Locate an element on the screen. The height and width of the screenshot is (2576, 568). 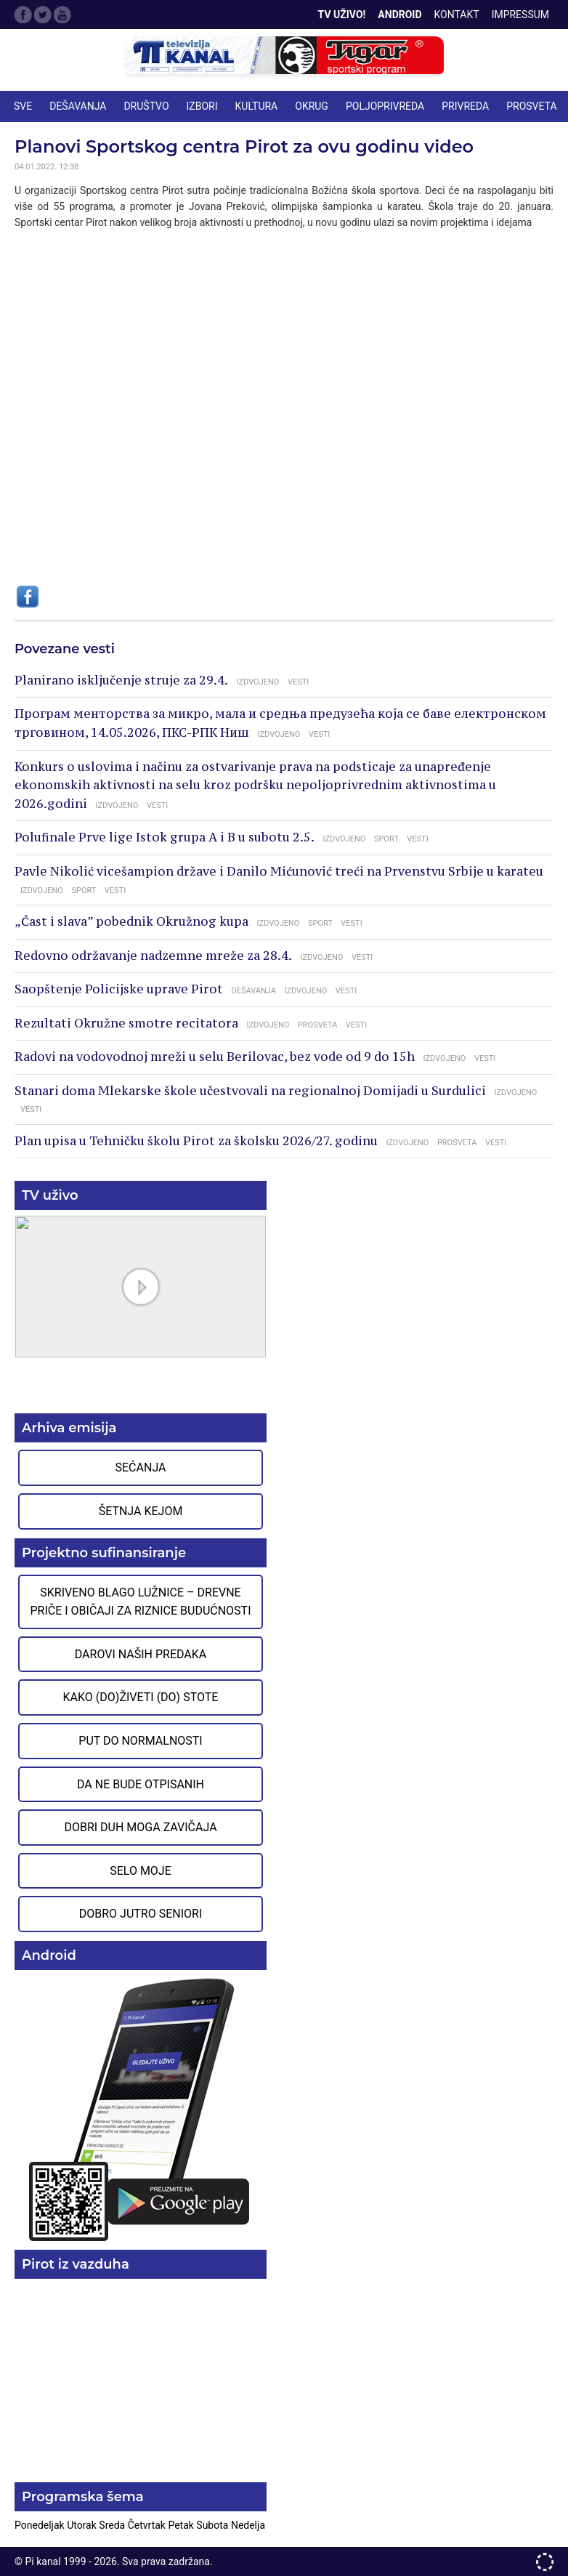
Skriveno blago Lužnice – Drevne priče i običaji za riznice budućnosti is located at coordinates (140, 1602).